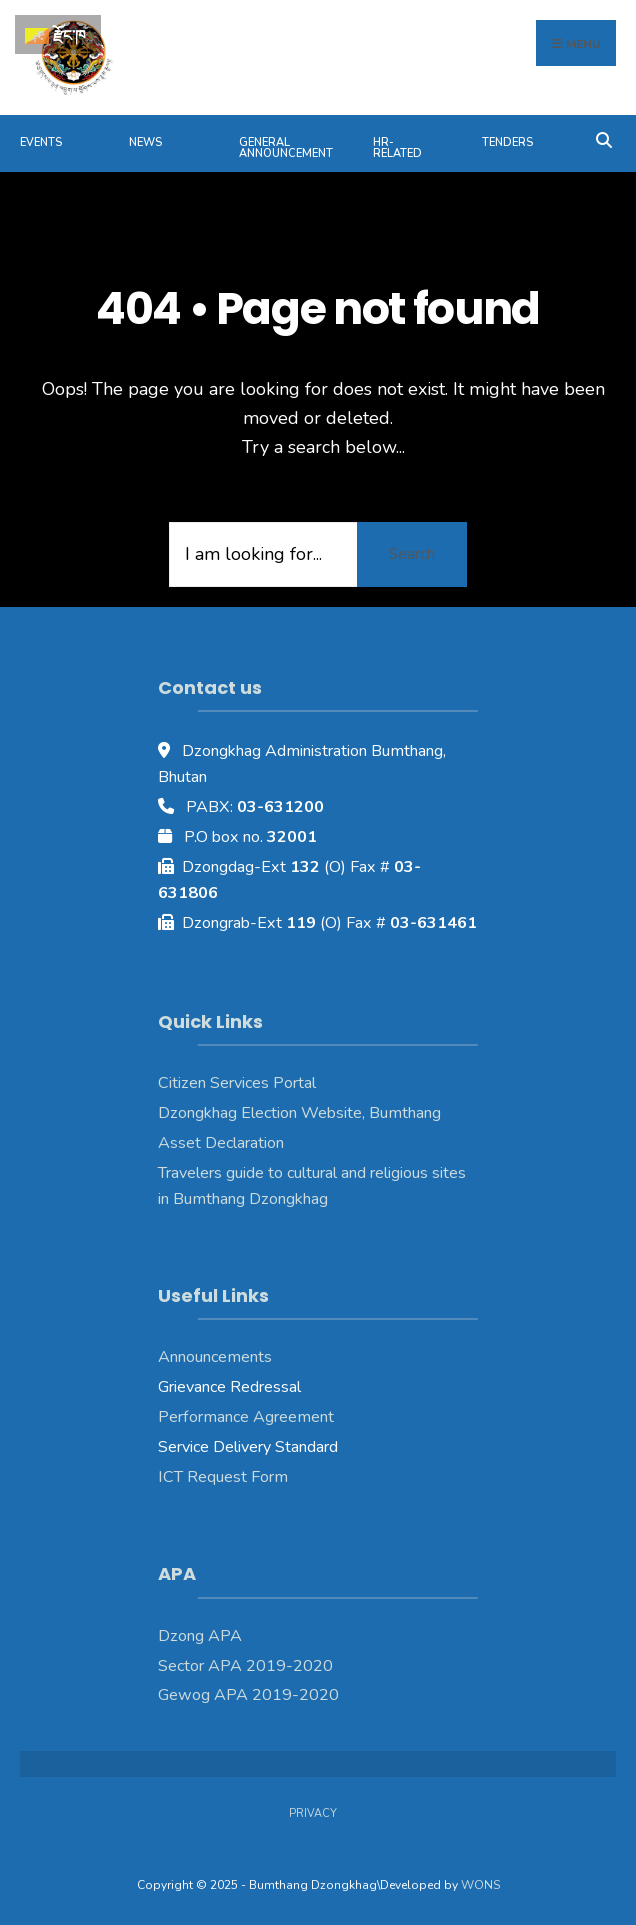 Image resolution: width=636 pixels, height=1925 pixels. Describe the element at coordinates (145, 142) in the screenshot. I see `News` at that location.